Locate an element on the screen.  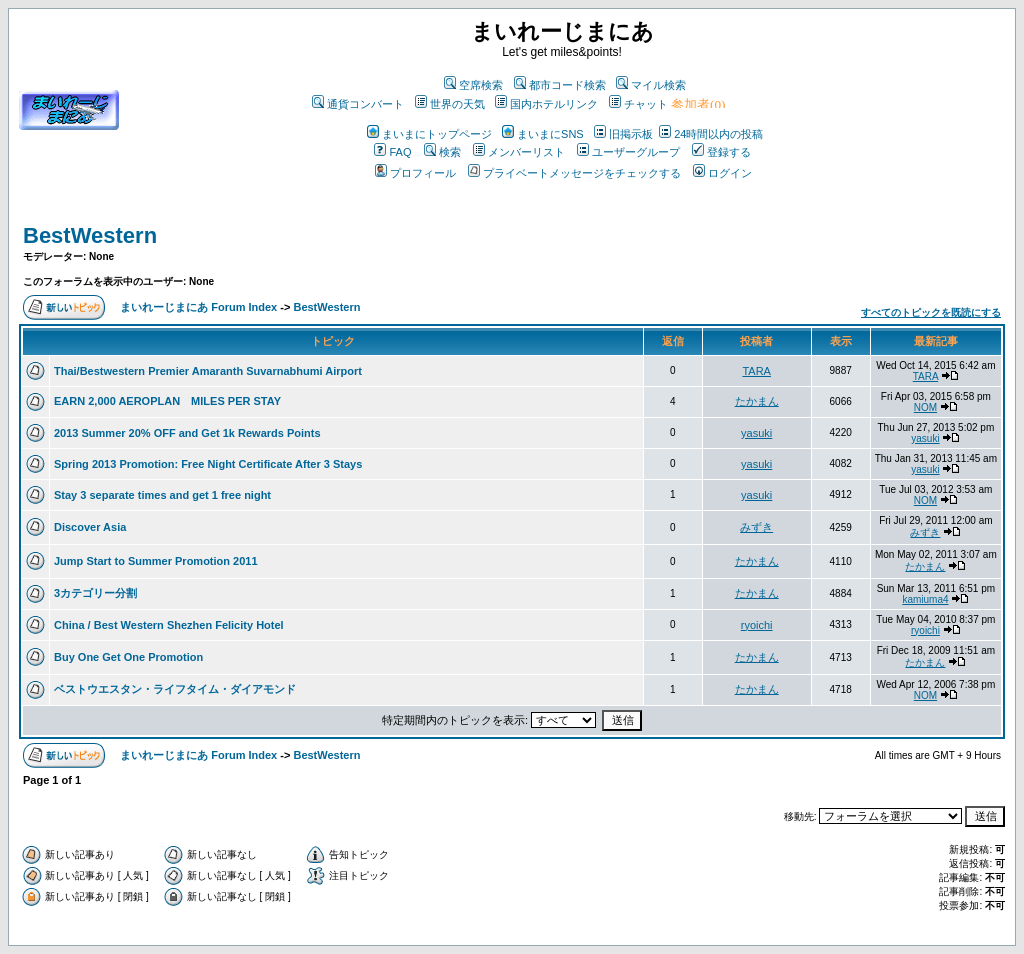
メンバーリスト is located at coordinates (519, 152).